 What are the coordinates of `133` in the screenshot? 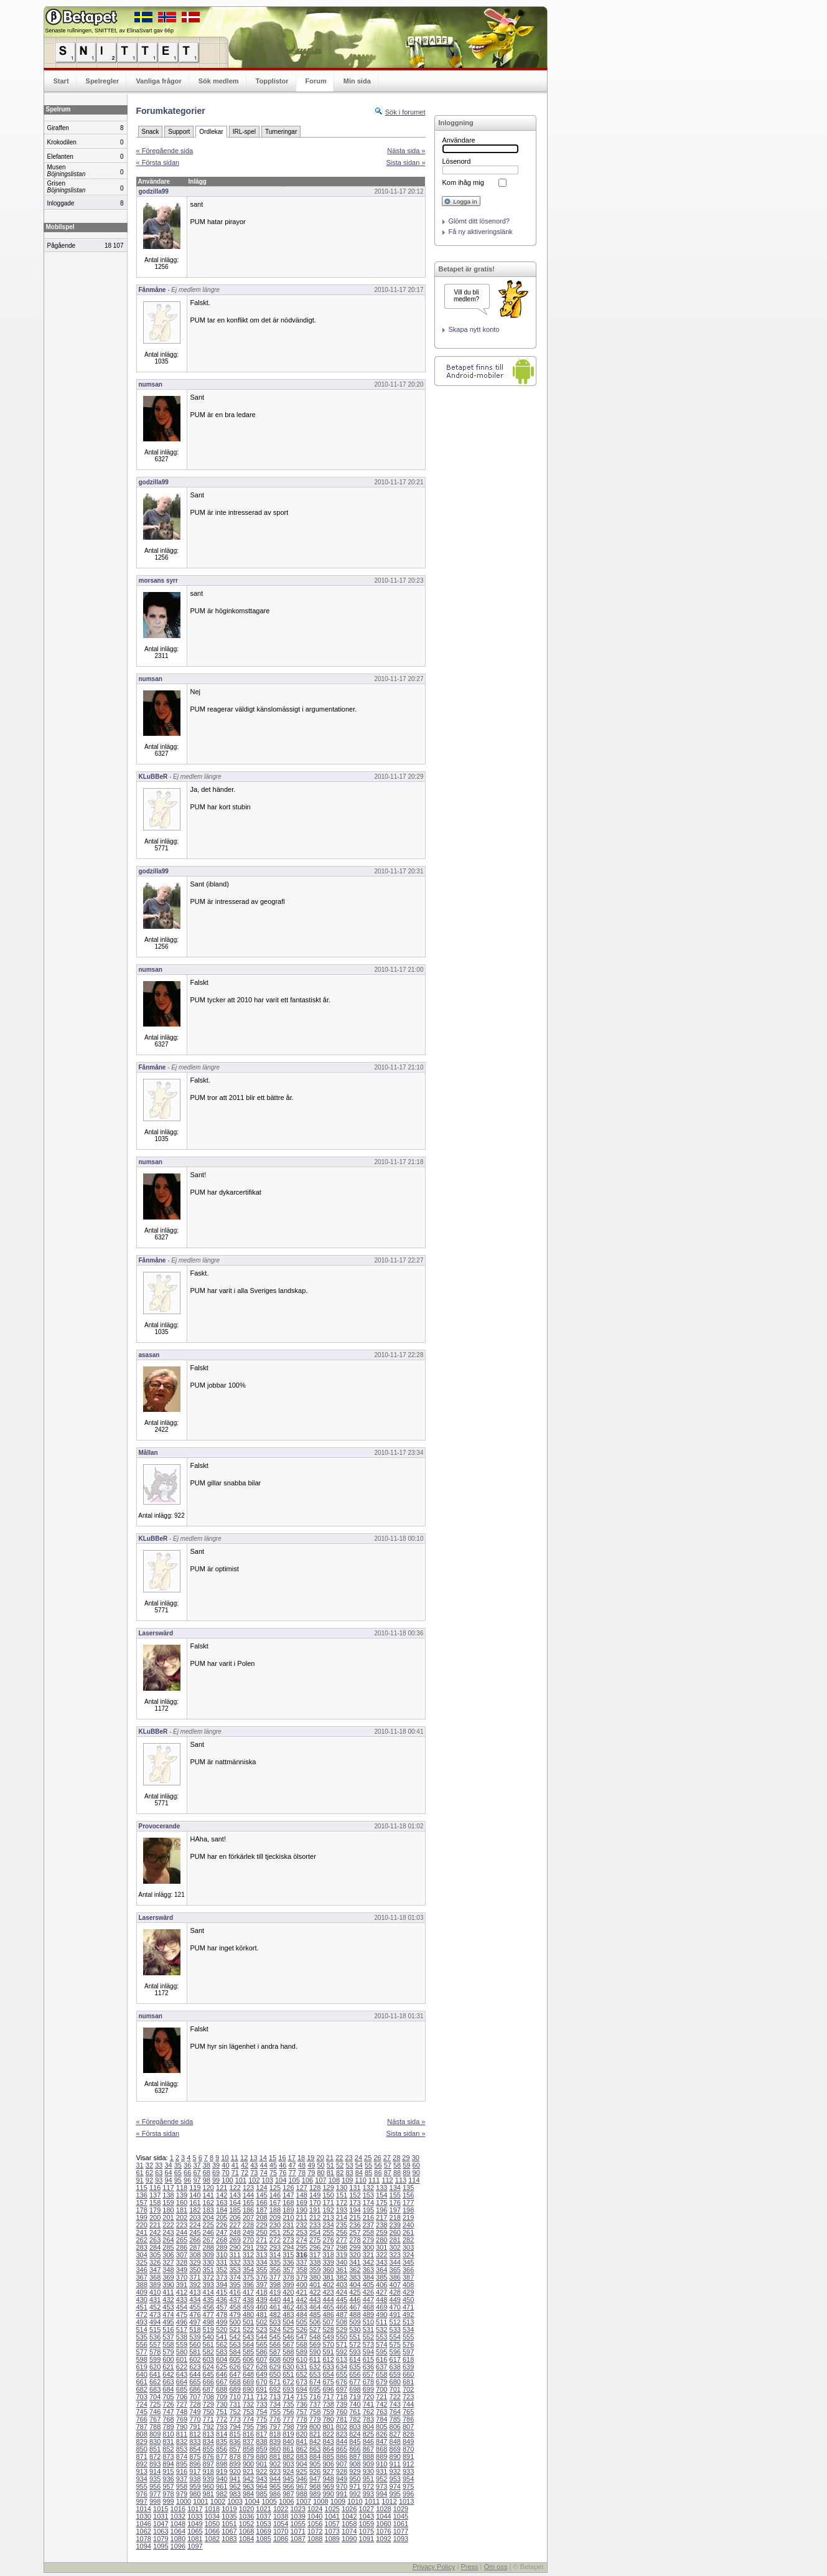 It's located at (381, 2187).